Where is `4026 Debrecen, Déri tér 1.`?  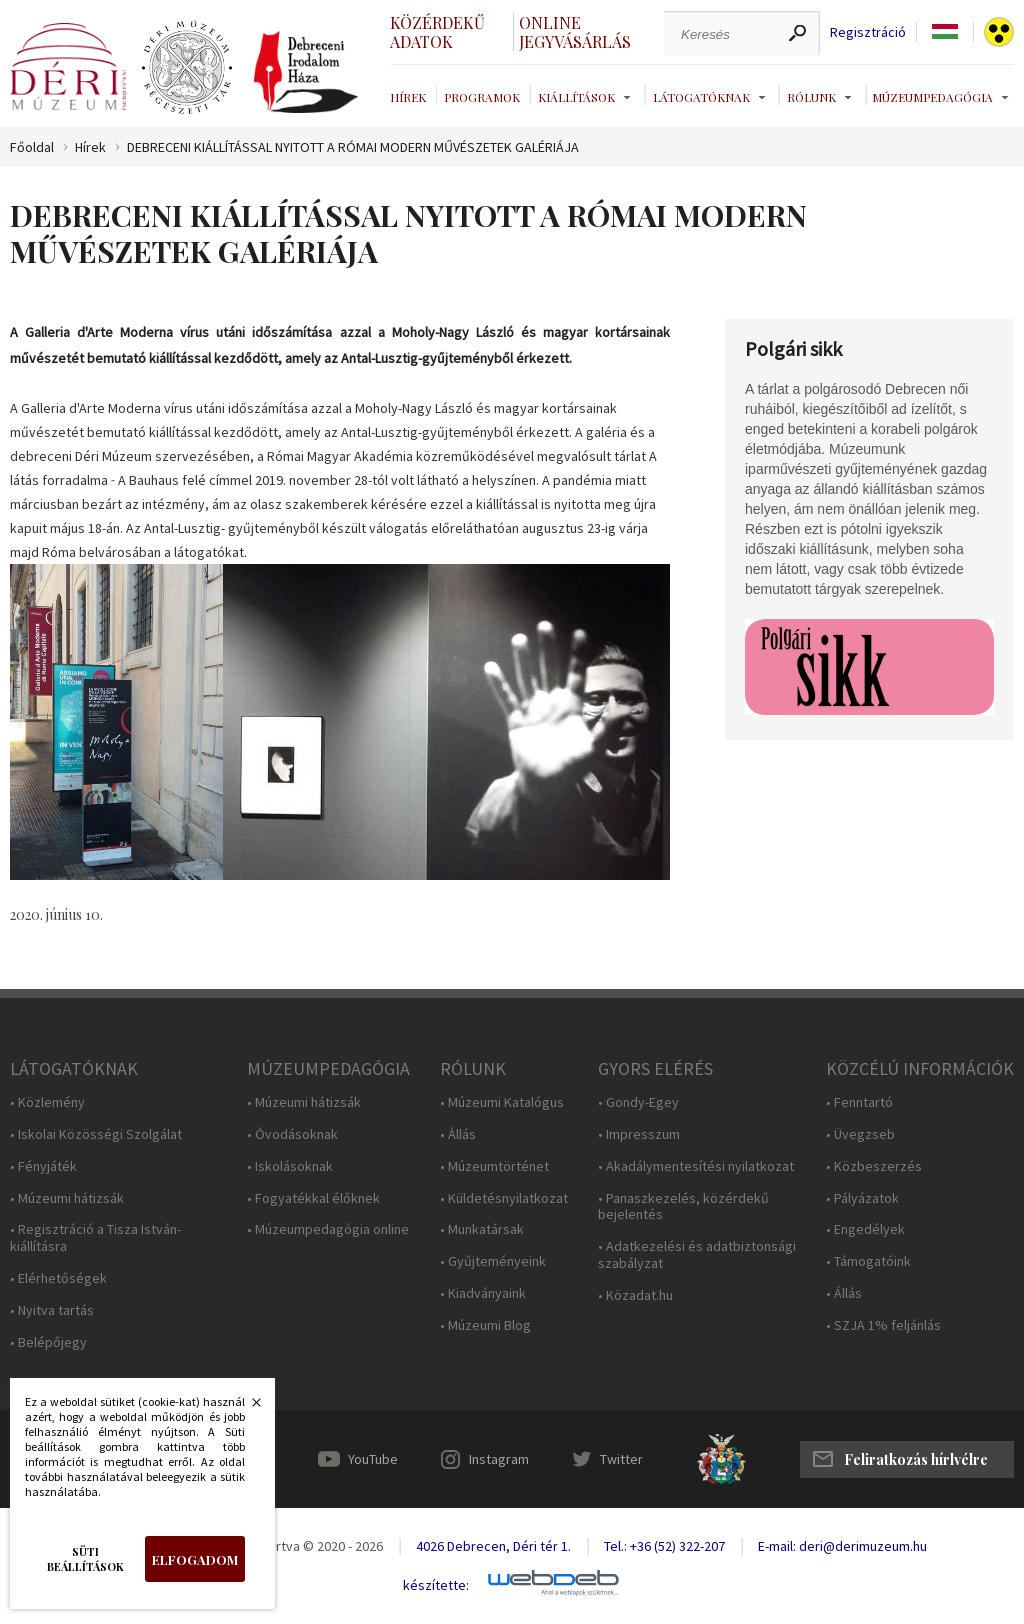
4026 Debrecen, Déri tér 1. is located at coordinates (493, 1546).